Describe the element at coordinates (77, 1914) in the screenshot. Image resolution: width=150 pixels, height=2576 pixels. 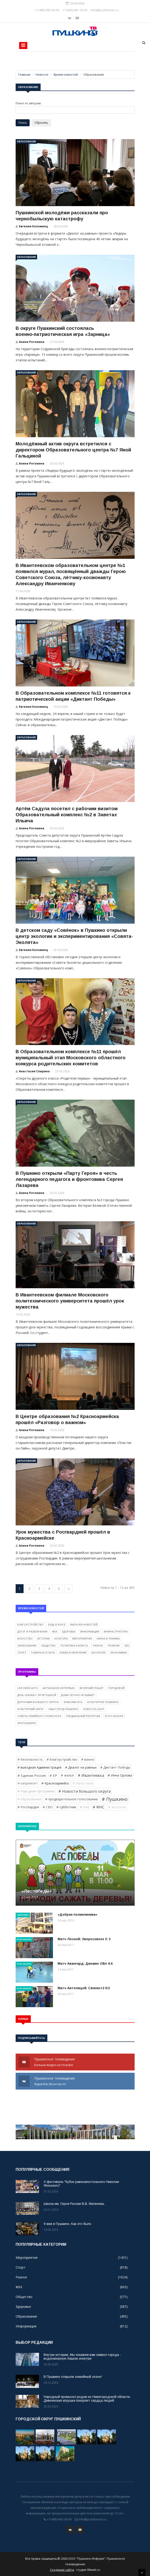
I see `«Добрая поликлиника»` at that location.